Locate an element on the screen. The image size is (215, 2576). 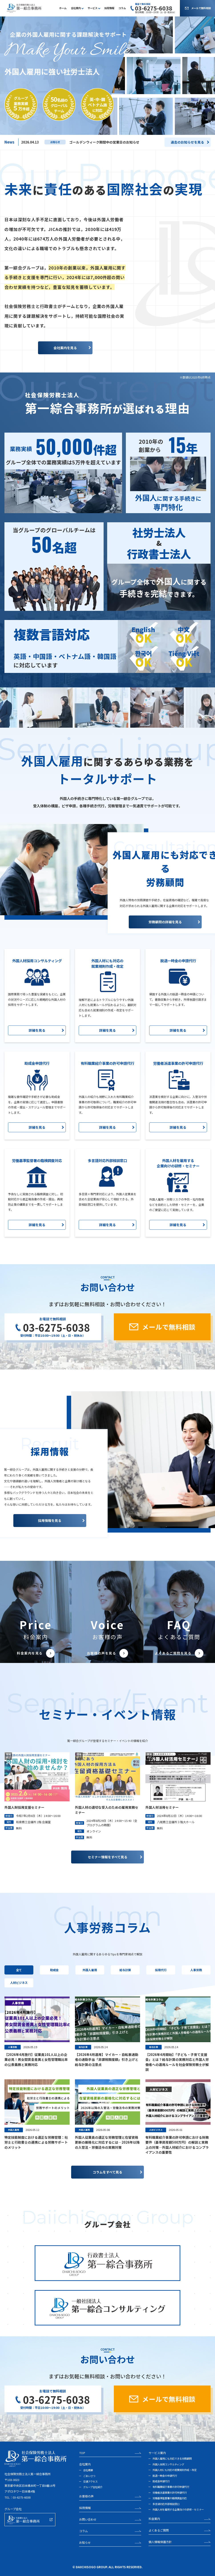
【2026年4月施行】従業員101人以上の企業必見！男女間賃金差異と女性管理職比率の公表義務と実務対応 is located at coordinates (36, 2059).